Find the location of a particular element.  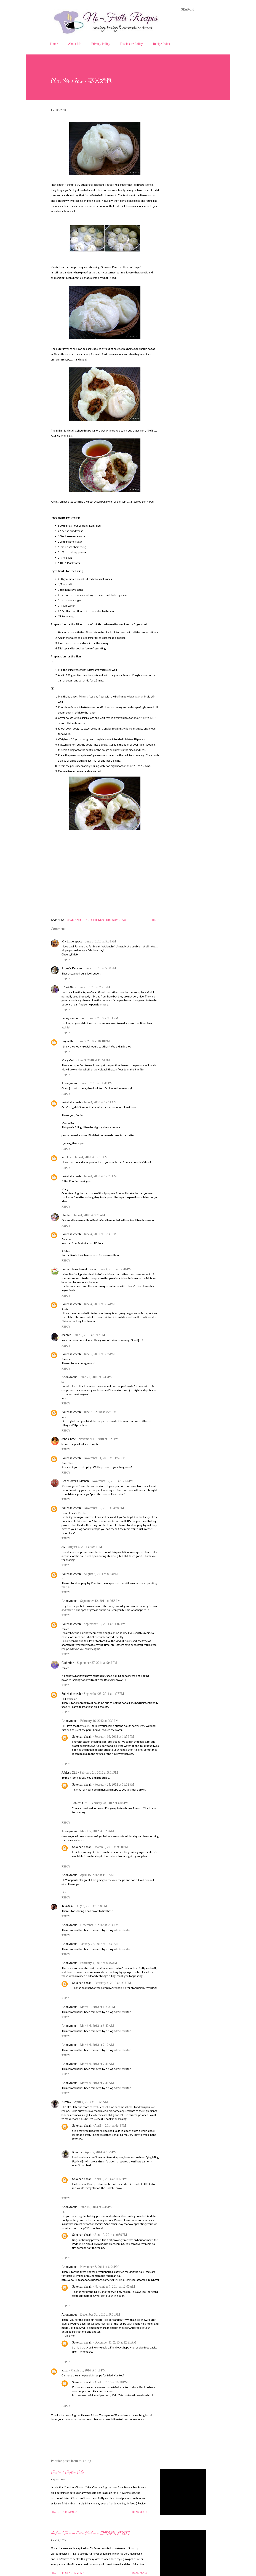

July 6, 2012 at 1:00 PM is located at coordinates (92, 1906).